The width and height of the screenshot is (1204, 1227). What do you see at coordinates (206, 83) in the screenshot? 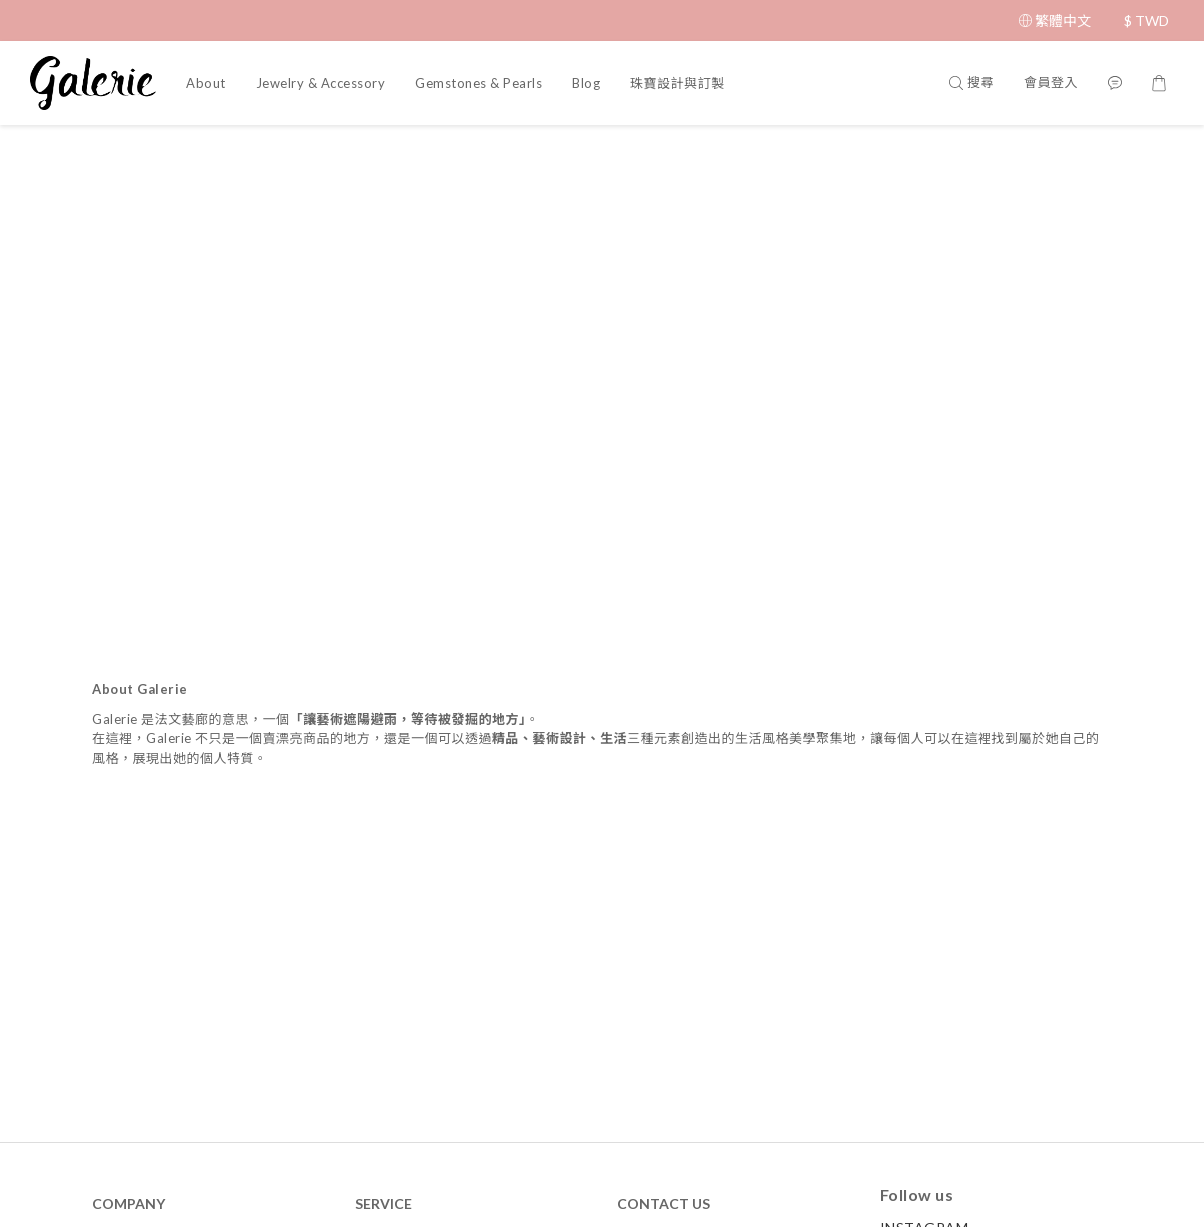
I see `About` at bounding box center [206, 83].